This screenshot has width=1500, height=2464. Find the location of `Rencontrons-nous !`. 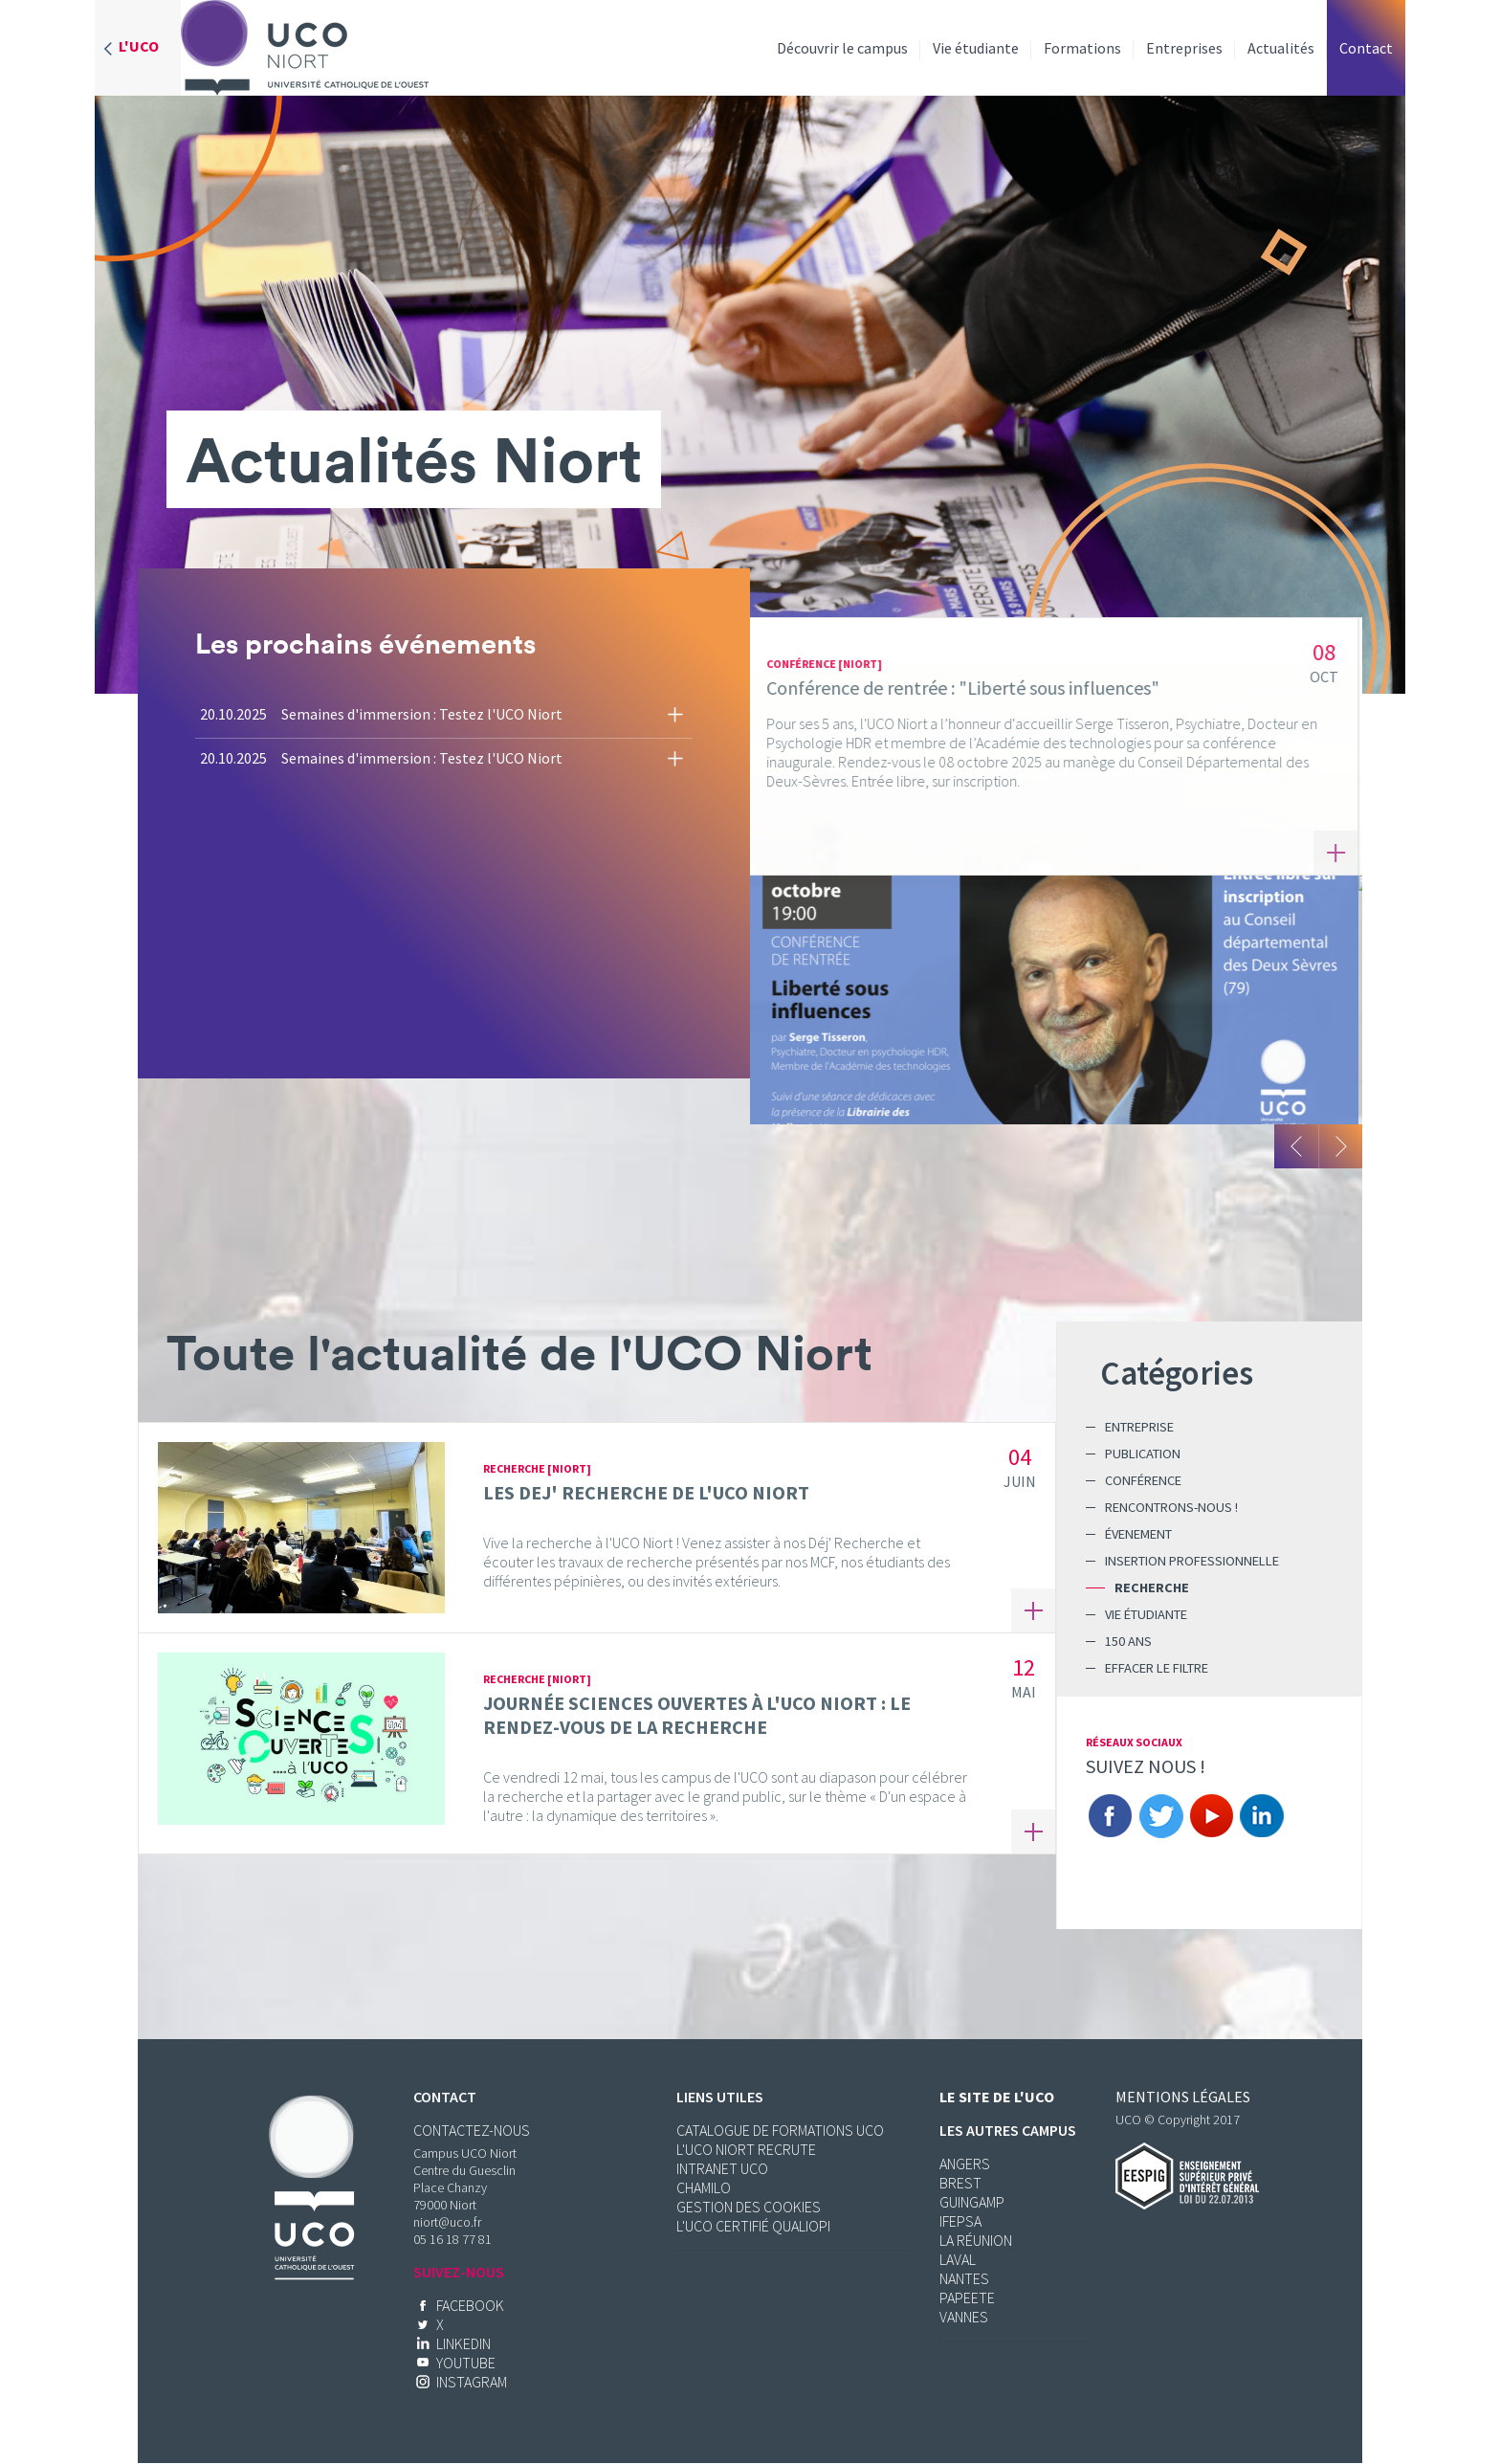

Rencontrons-nous ! is located at coordinates (1171, 1507).